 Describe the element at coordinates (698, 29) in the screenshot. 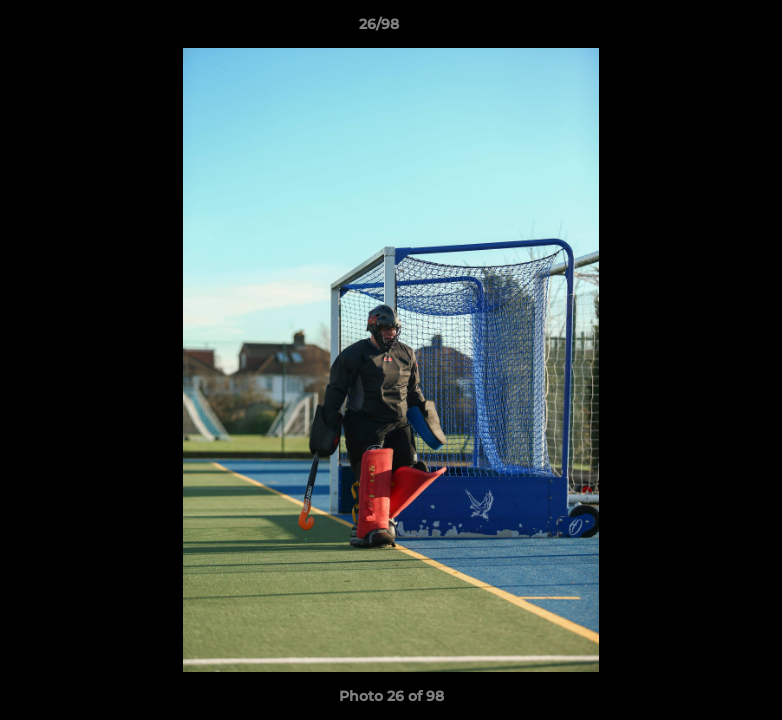

I see `[button]` at that location.